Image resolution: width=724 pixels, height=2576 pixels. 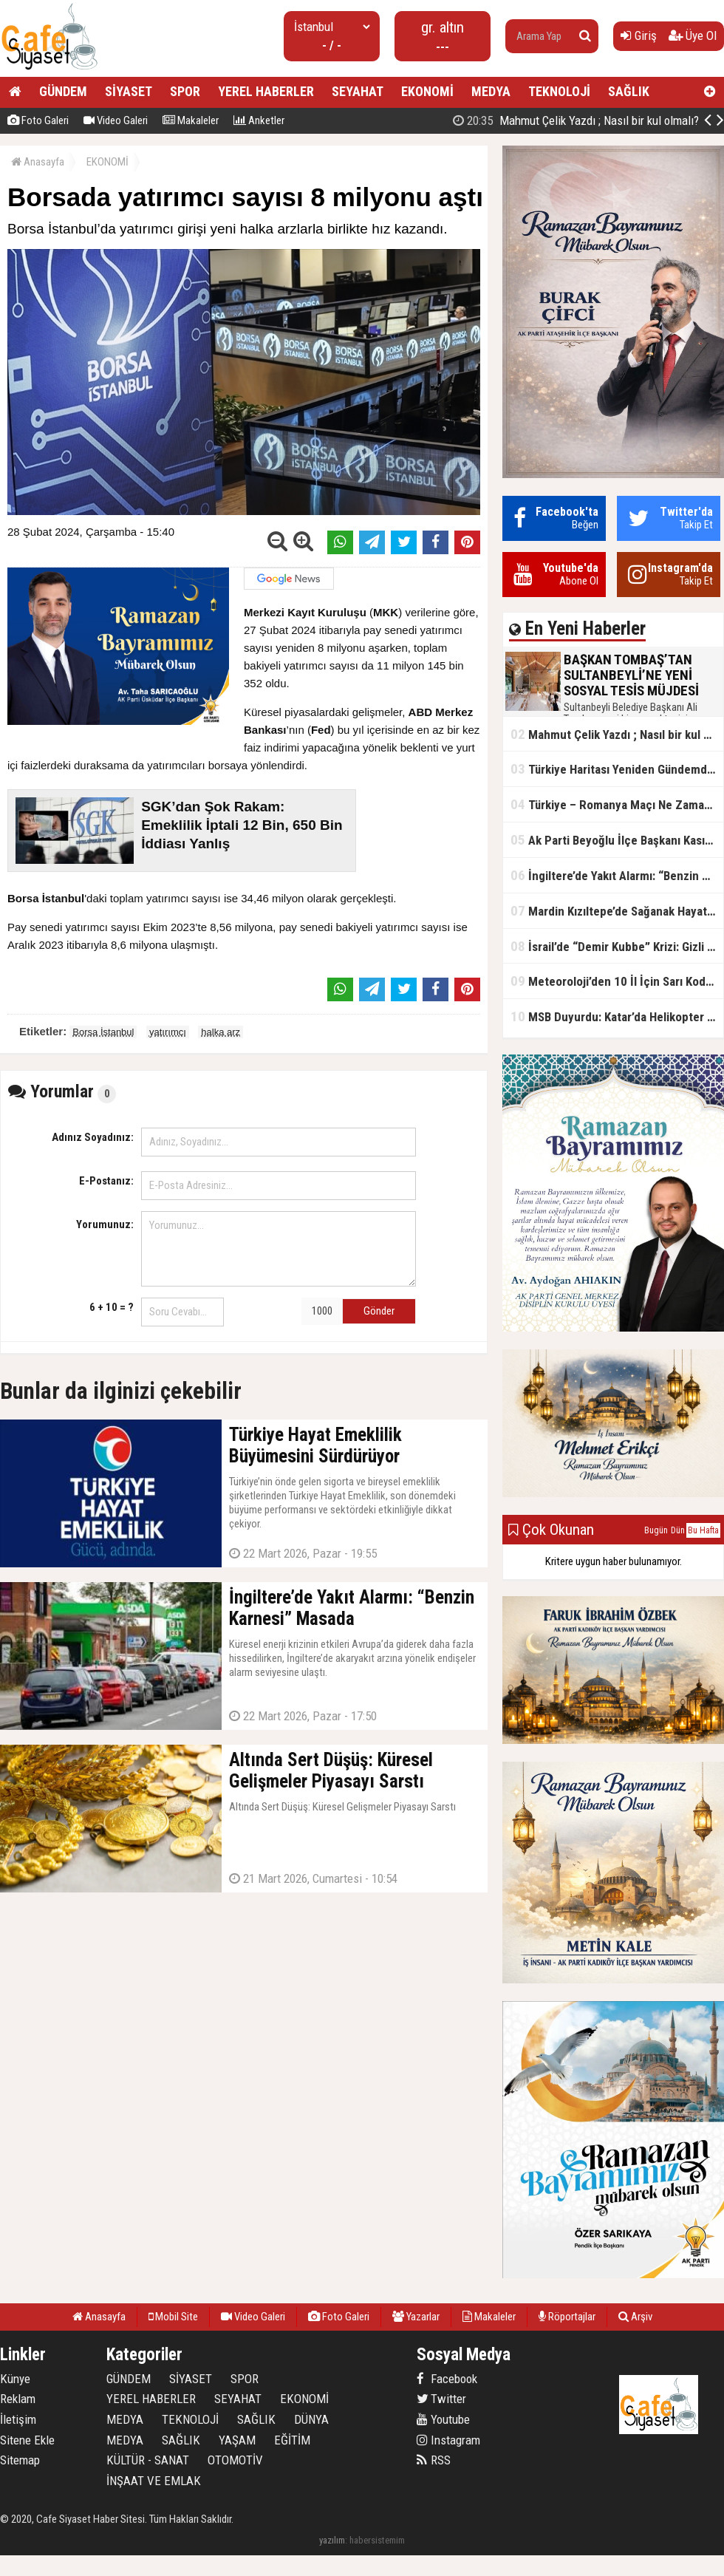 What do you see at coordinates (292, 2440) in the screenshot?
I see `EĞİTİM` at bounding box center [292, 2440].